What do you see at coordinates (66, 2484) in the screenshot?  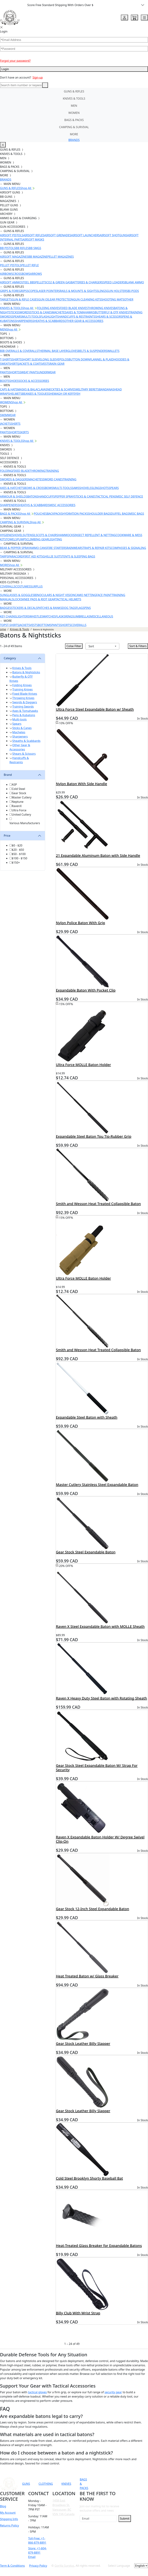 I see `KNIVES` at bounding box center [66, 2484].